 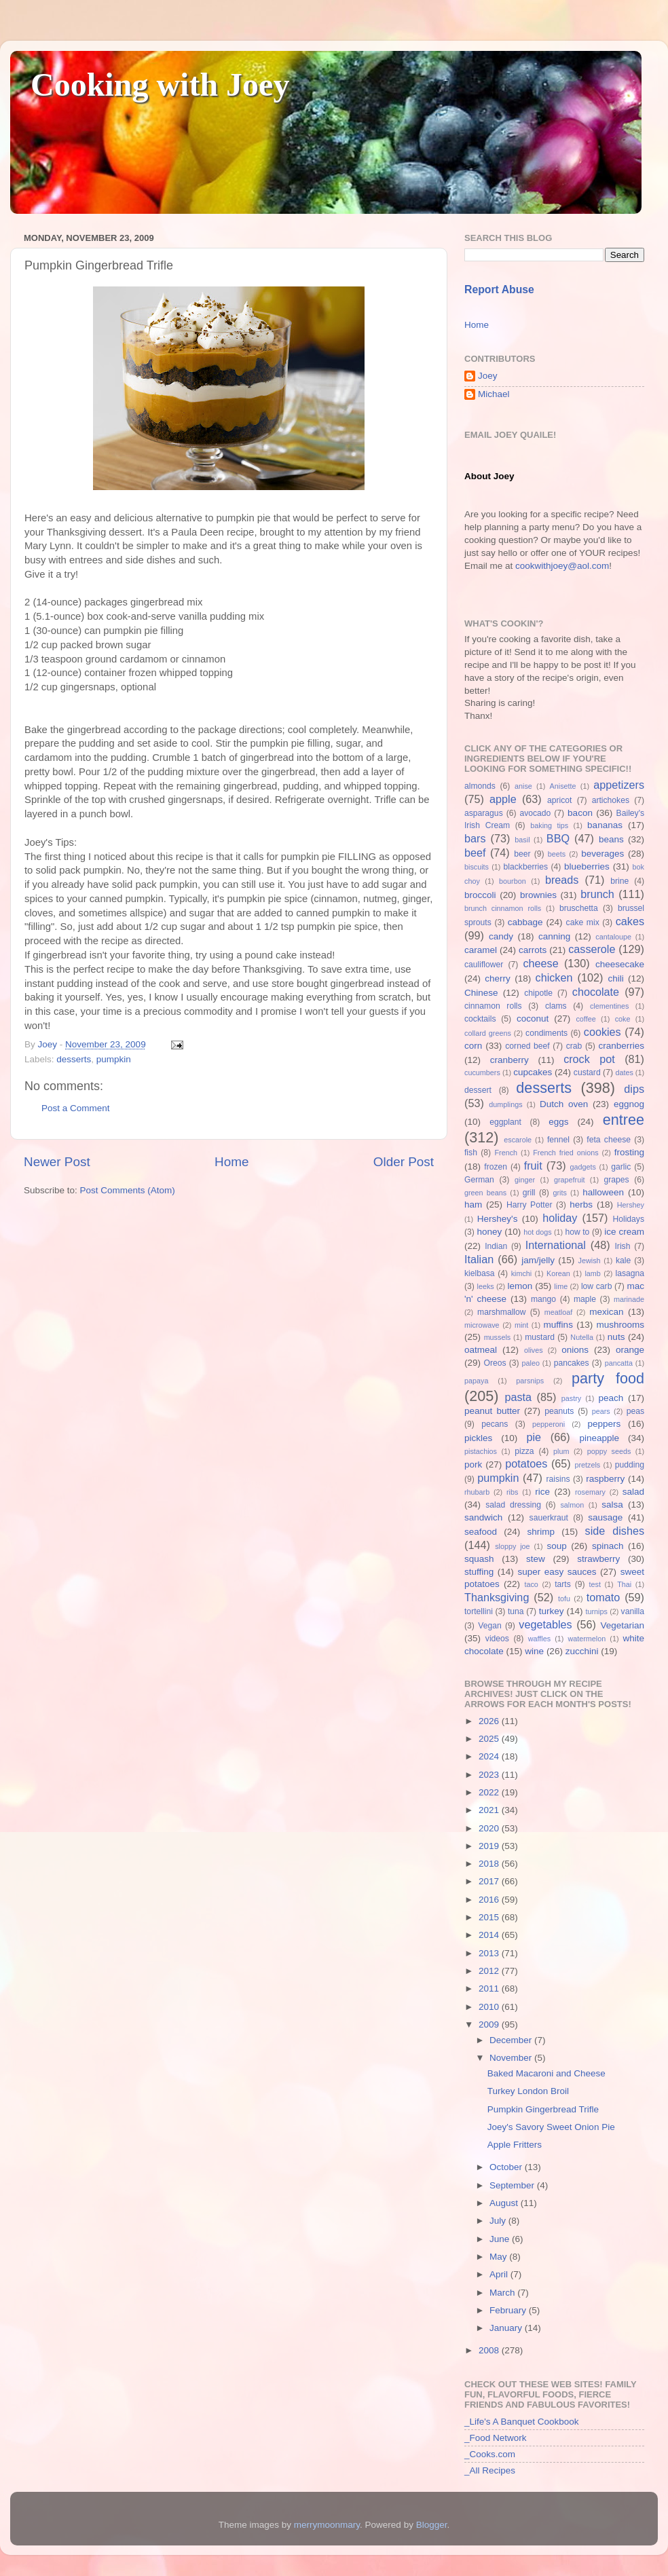 What do you see at coordinates (505, 1153) in the screenshot?
I see `French` at bounding box center [505, 1153].